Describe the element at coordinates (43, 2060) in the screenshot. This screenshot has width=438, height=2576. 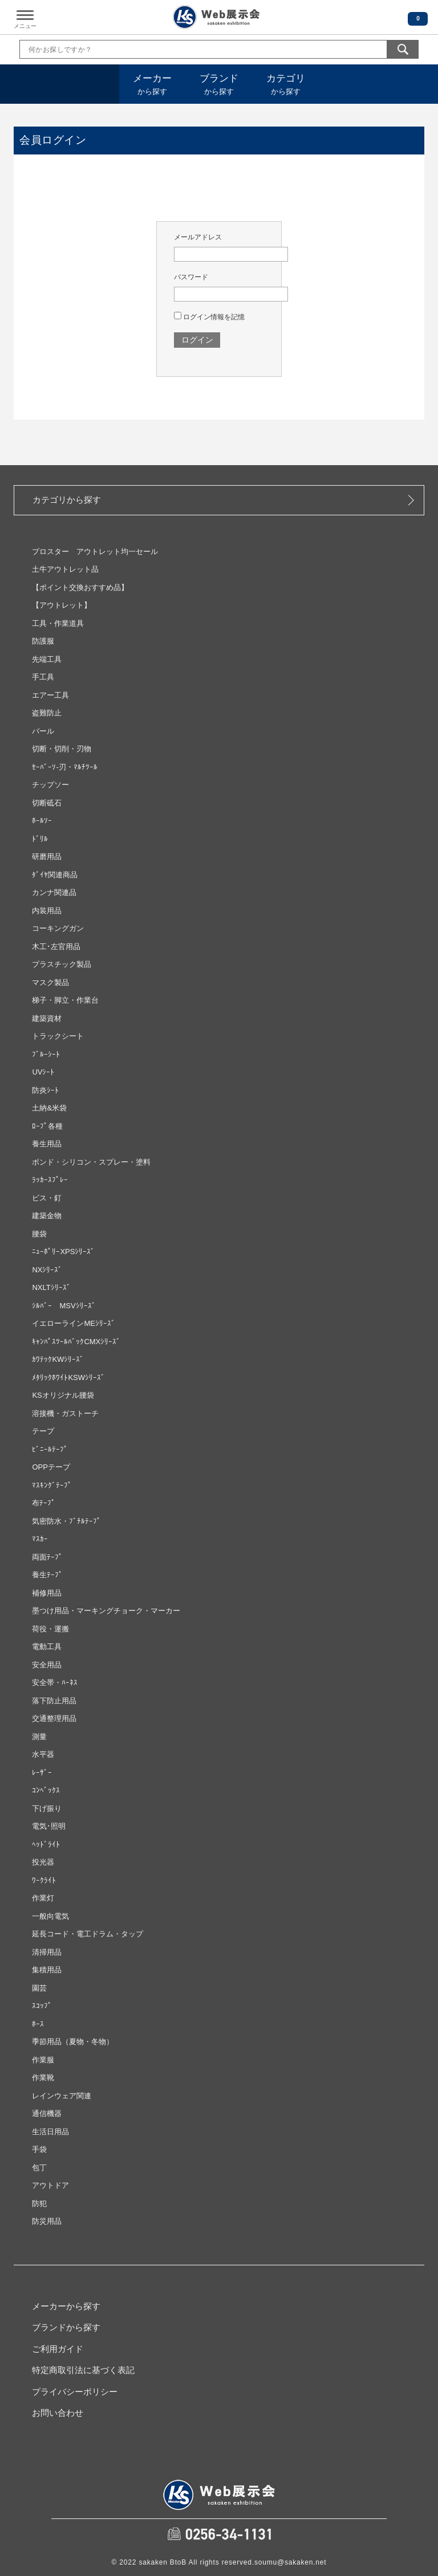
I see `作業服` at that location.